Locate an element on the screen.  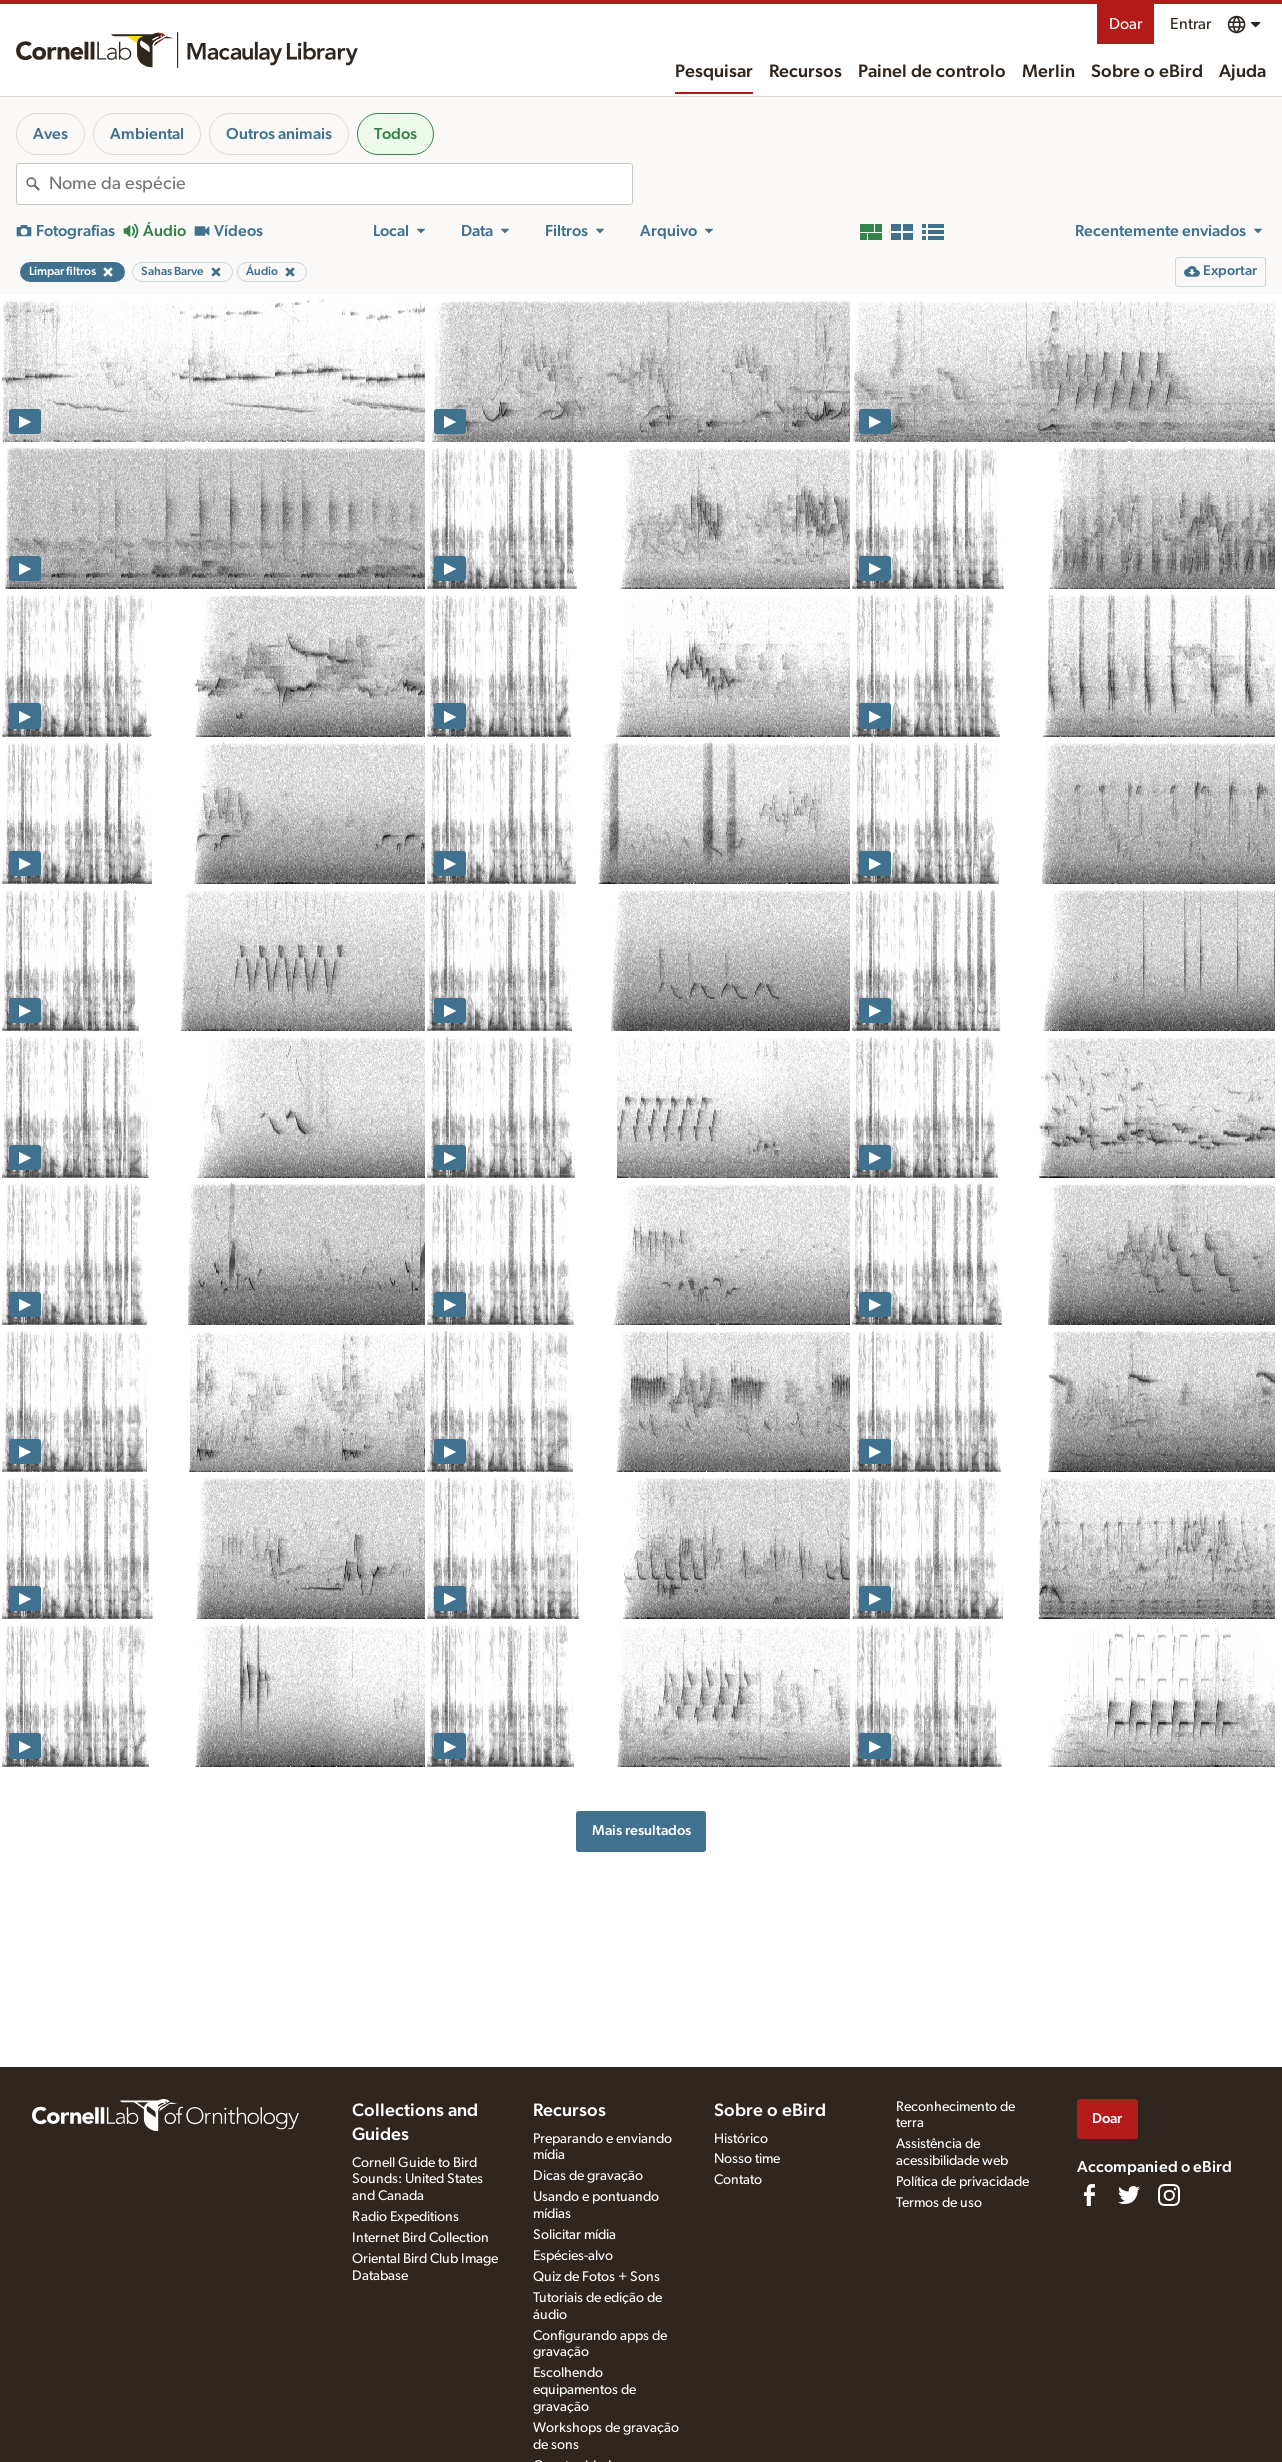
Outros animais is located at coordinates (279, 134).